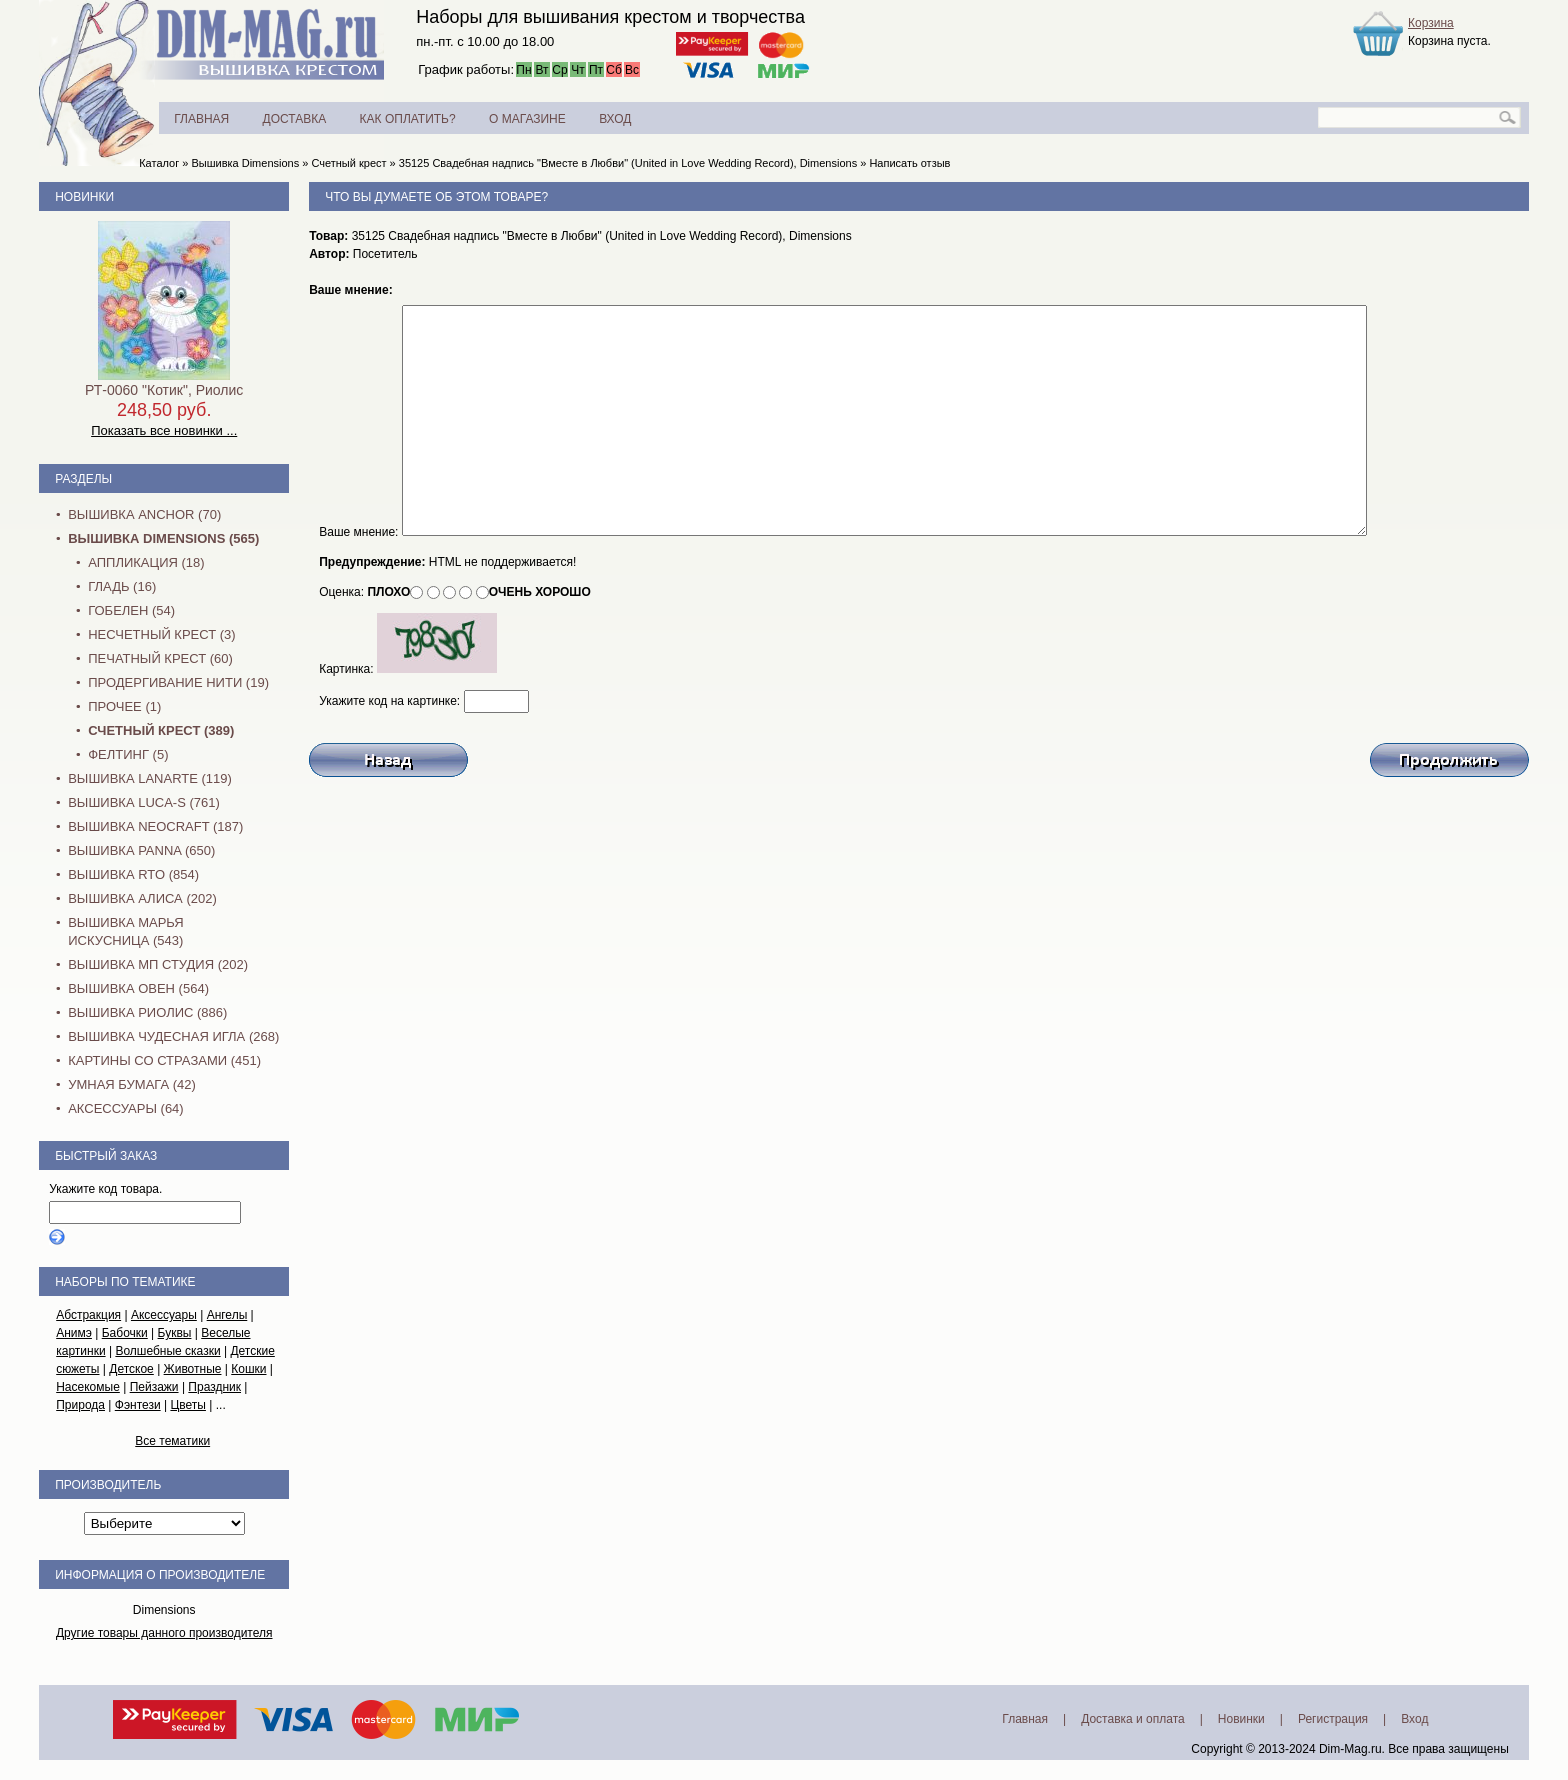 The height and width of the screenshot is (1780, 1568). I want to click on Написать отзыв, so click(909, 163).